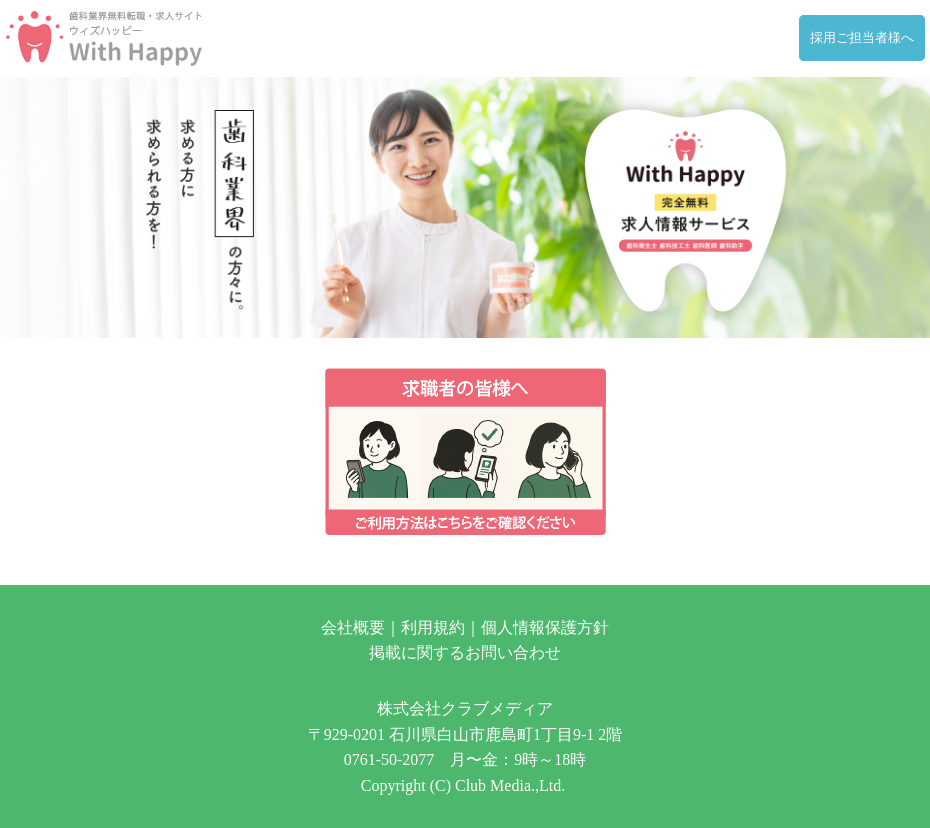 The image size is (930, 828). What do you see at coordinates (353, 627) in the screenshot?
I see `会社概要` at bounding box center [353, 627].